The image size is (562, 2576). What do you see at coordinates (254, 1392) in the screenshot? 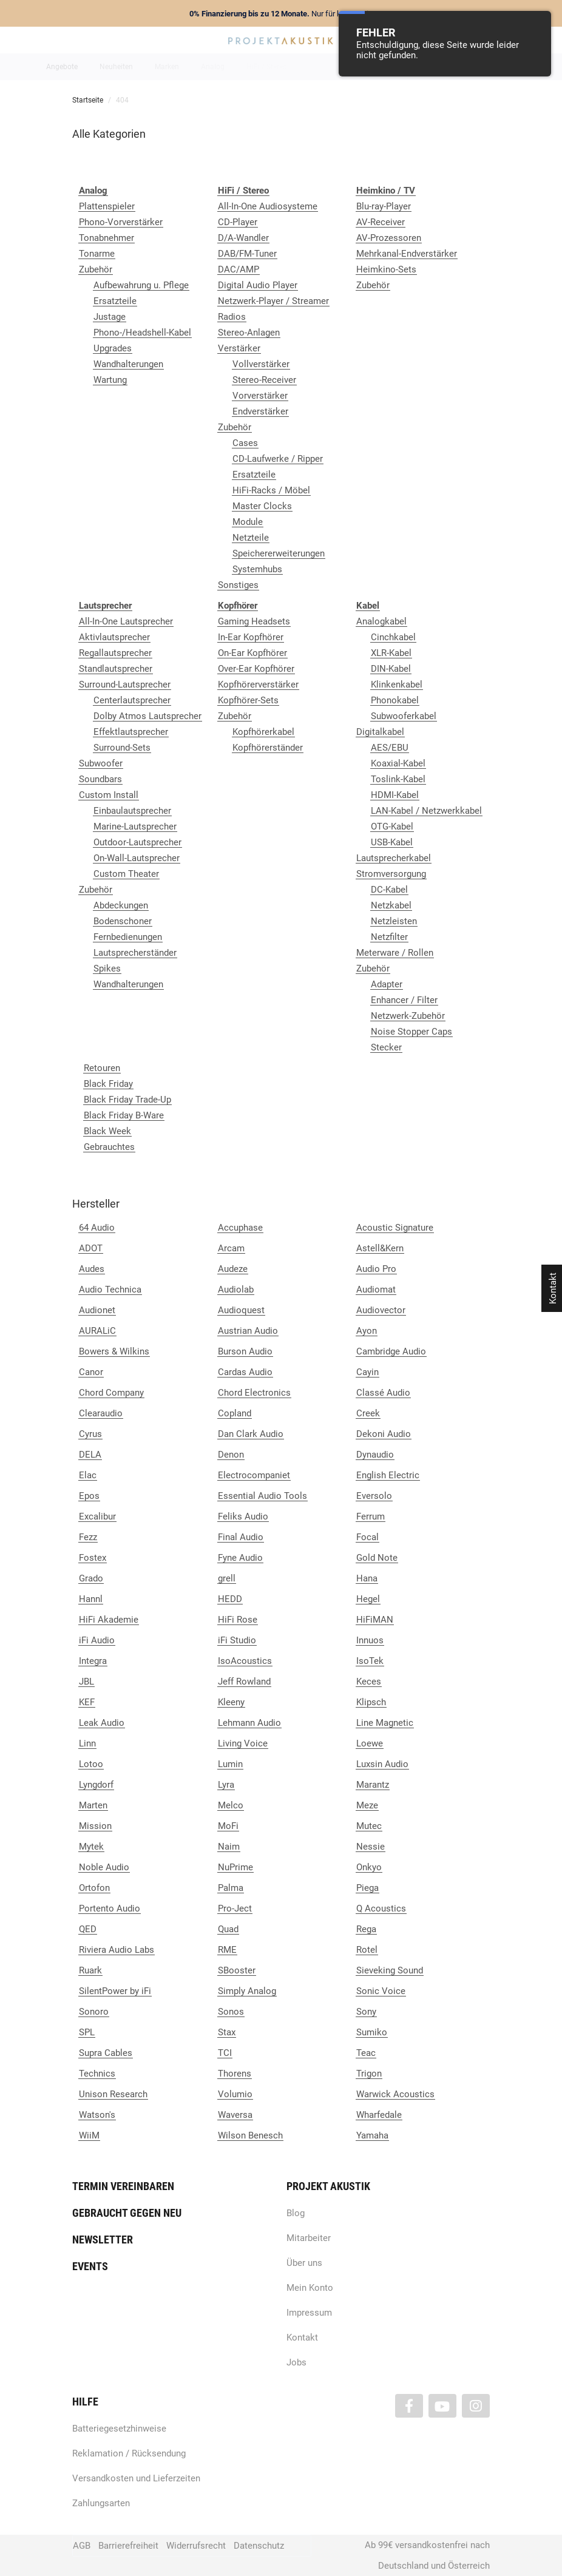
I see `Chord Electronics` at bounding box center [254, 1392].